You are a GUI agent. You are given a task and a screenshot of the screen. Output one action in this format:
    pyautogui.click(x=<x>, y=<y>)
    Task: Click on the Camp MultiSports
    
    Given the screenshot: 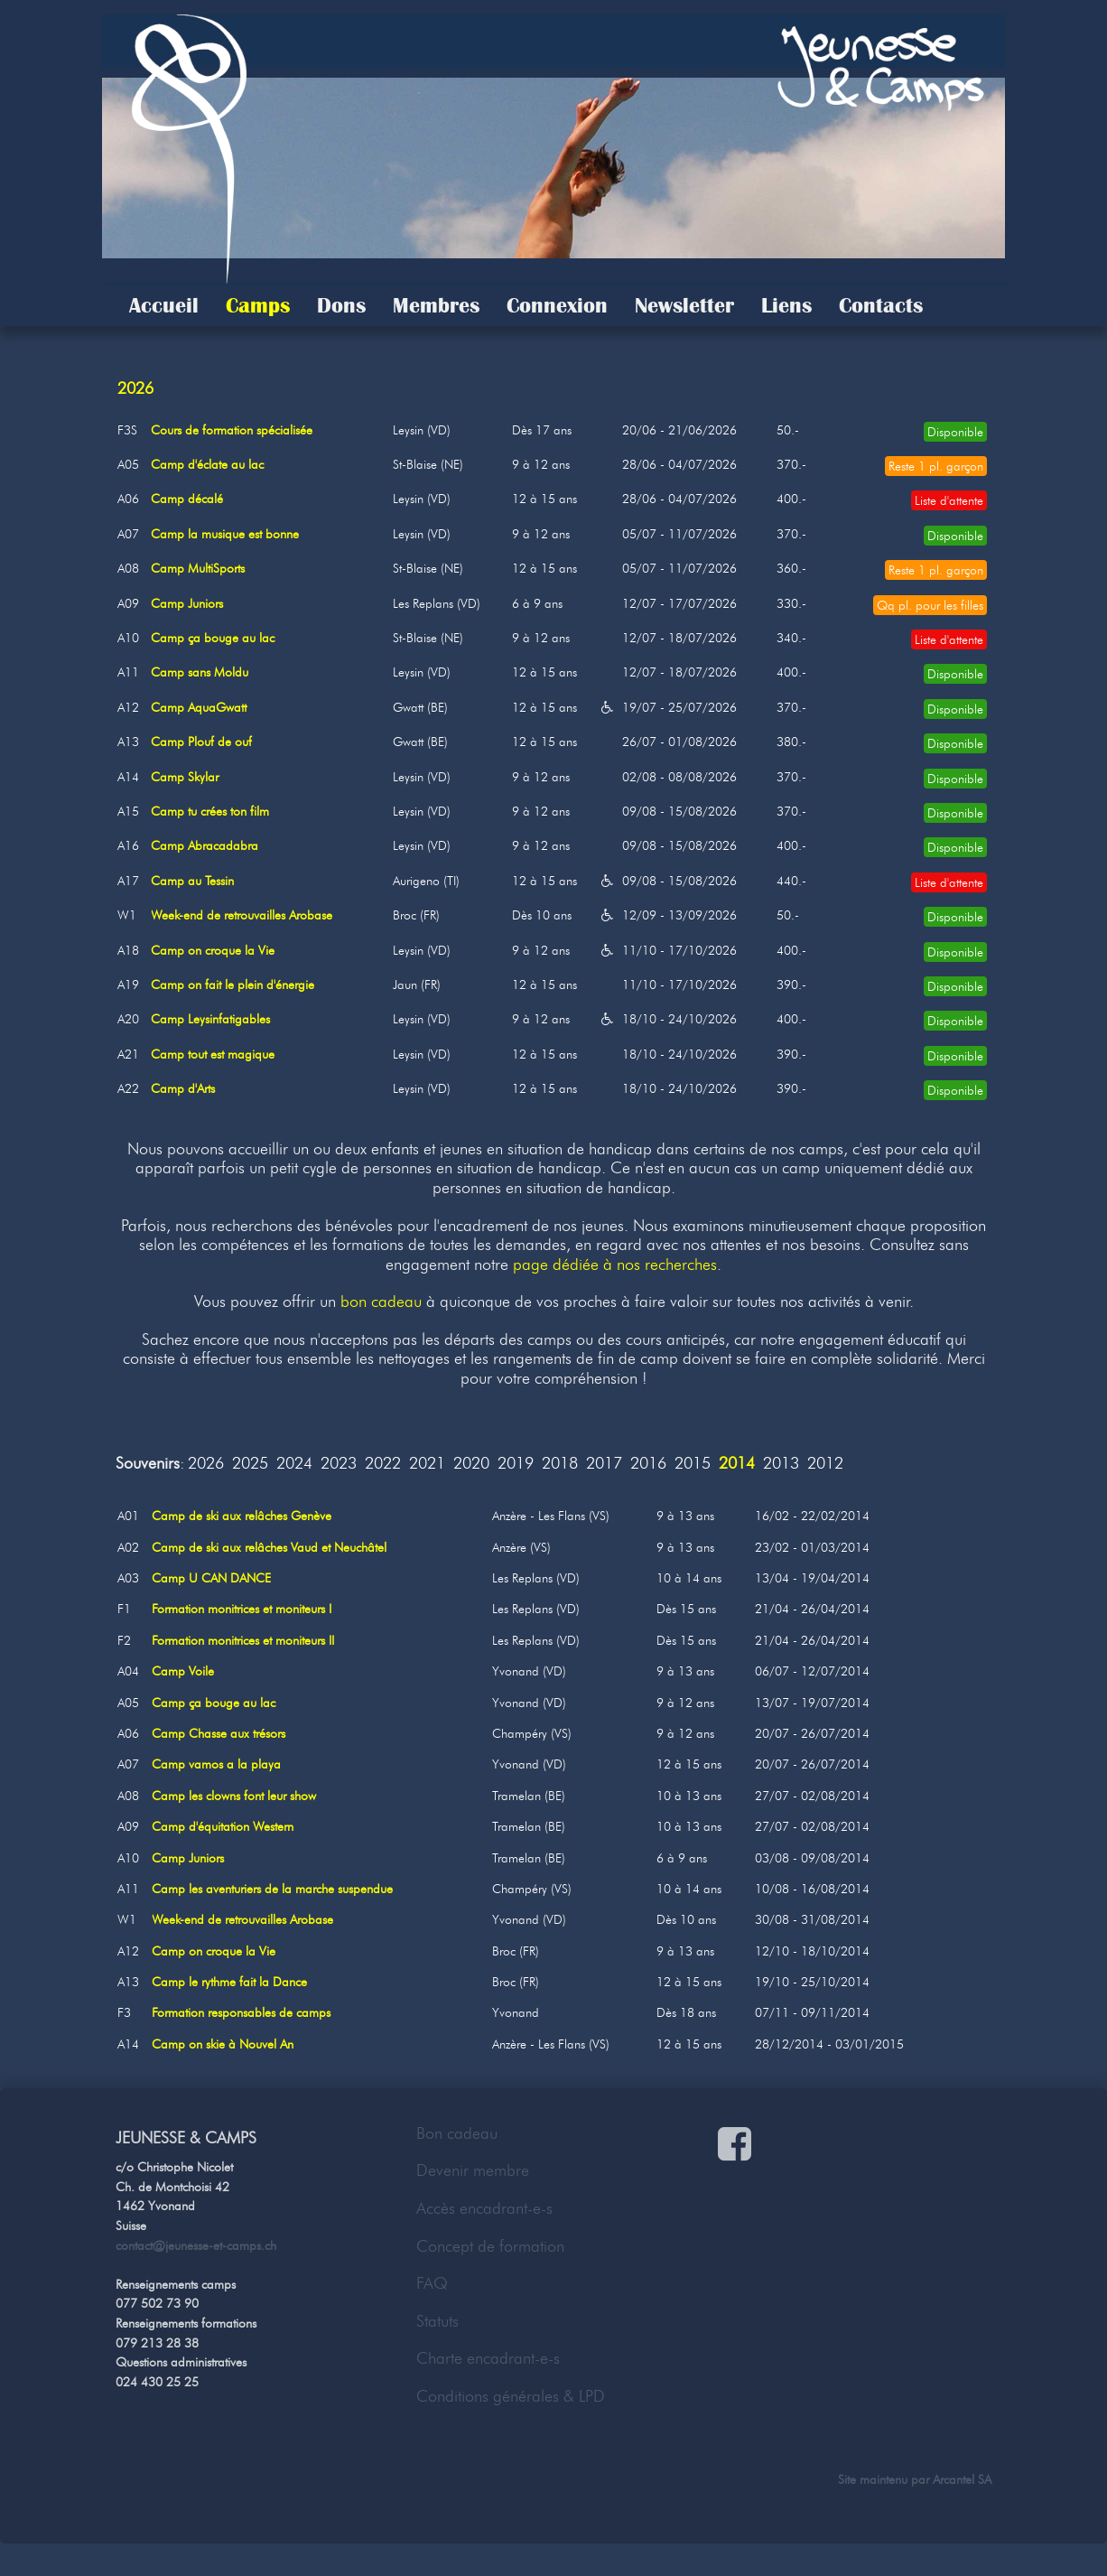 What is the action you would take?
    pyautogui.click(x=198, y=568)
    